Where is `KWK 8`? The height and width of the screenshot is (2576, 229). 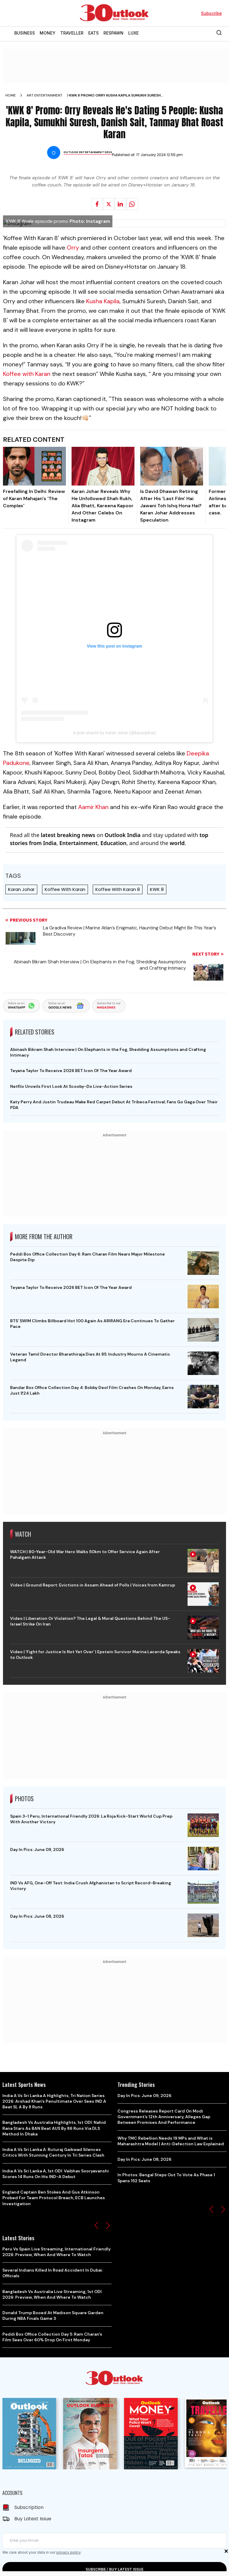
KWK 8 is located at coordinates (157, 889).